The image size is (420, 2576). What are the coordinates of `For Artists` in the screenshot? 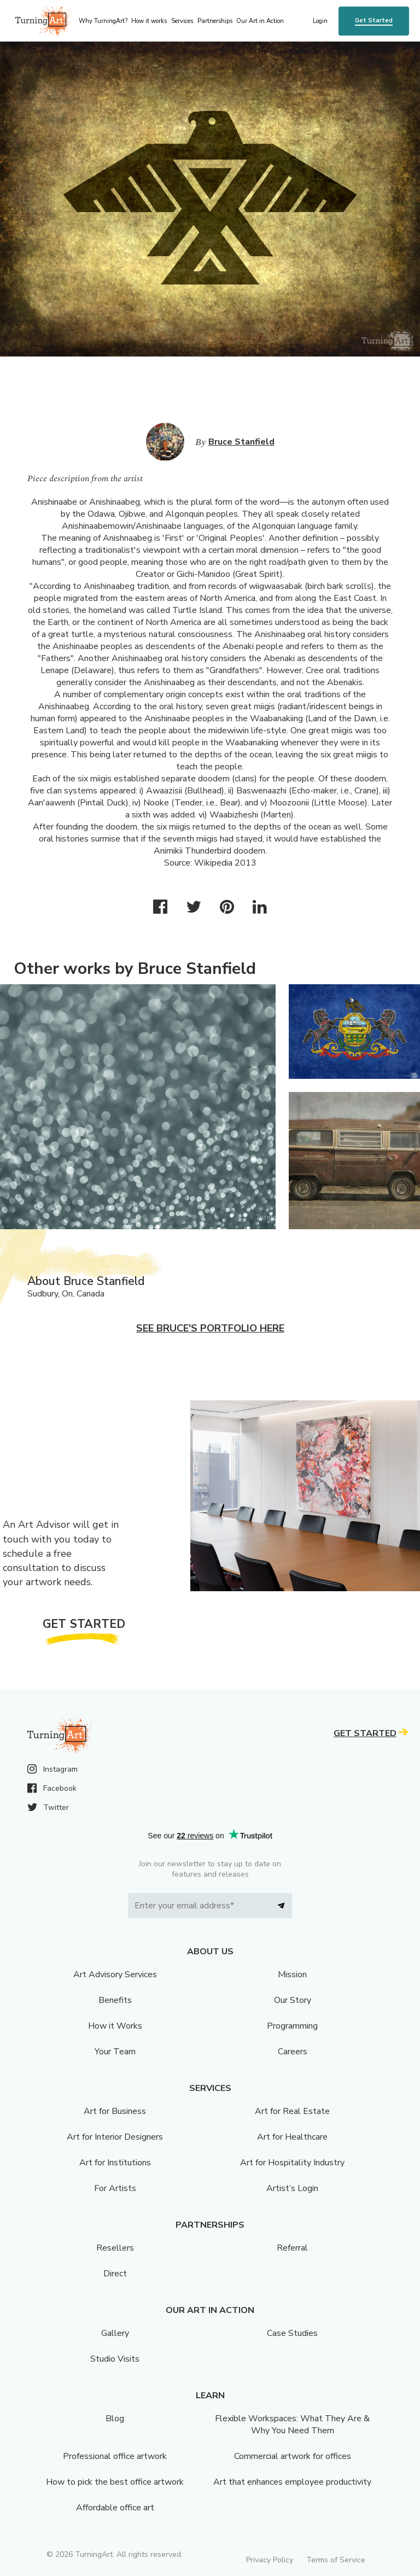 It's located at (115, 2188).